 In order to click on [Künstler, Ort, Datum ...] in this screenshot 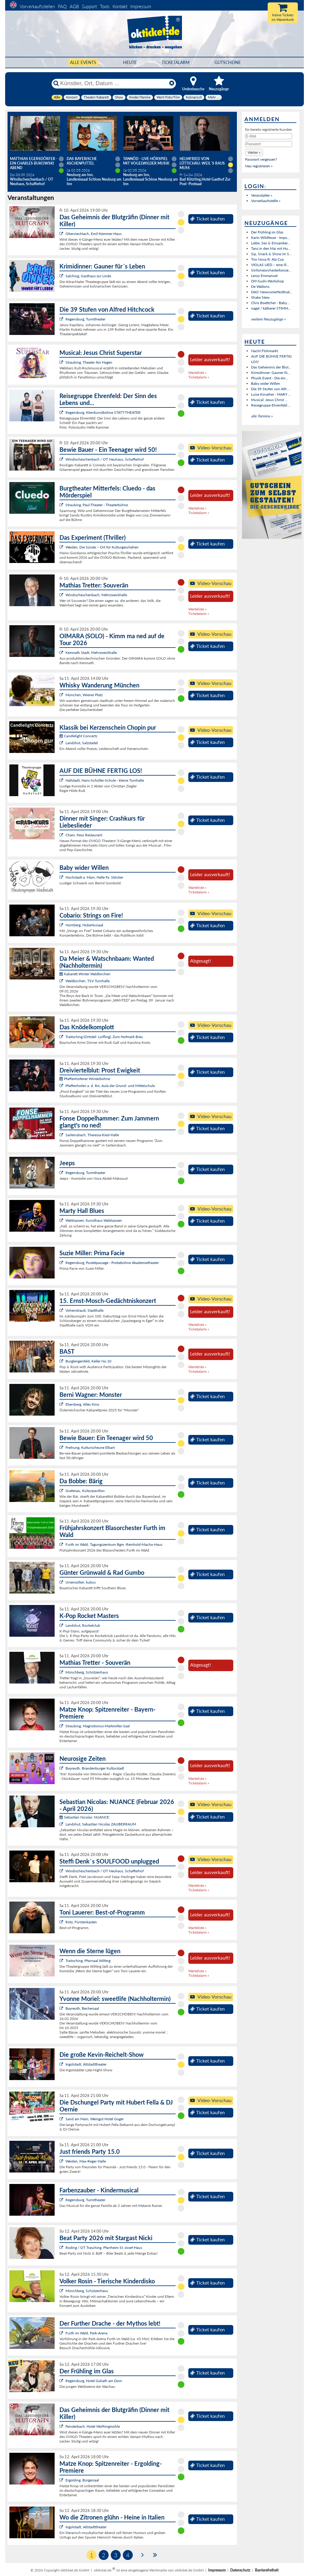, I will do `click(113, 83)`.